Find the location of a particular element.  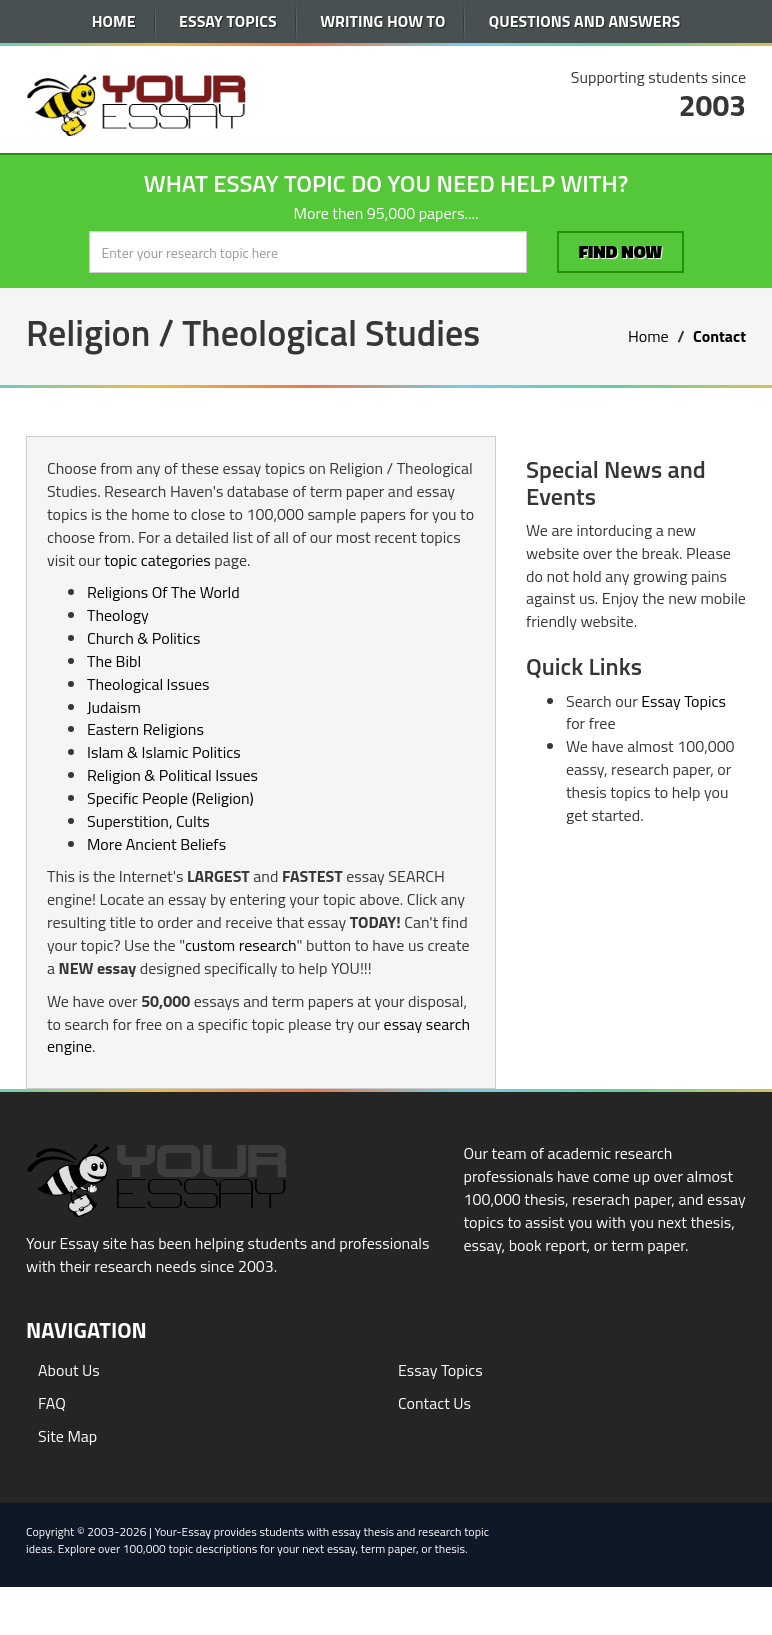

Religions Of The World is located at coordinates (163, 592).